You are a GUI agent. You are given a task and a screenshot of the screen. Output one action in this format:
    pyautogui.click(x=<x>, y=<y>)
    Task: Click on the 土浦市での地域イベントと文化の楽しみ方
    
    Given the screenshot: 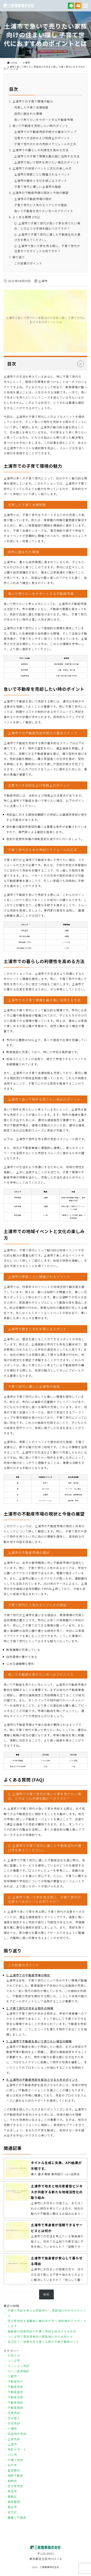 What is the action you would take?
    pyautogui.click(x=42, y=168)
    